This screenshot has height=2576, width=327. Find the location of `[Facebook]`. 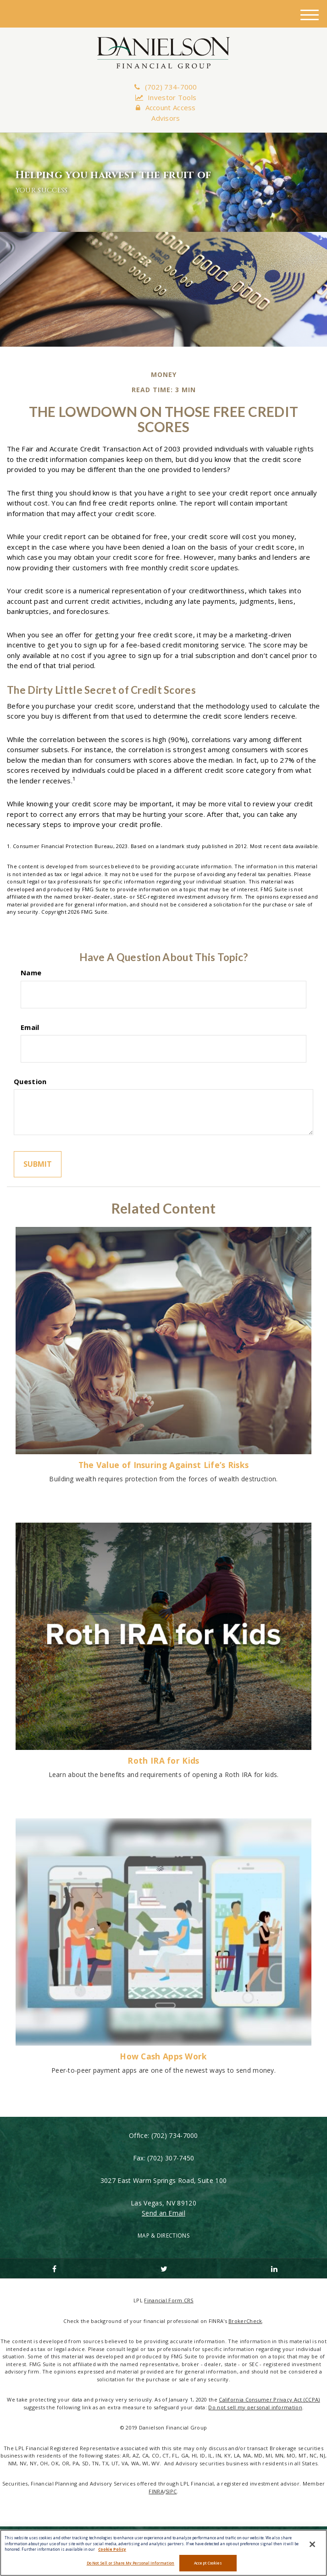

[Facebook] is located at coordinates (53, 2268).